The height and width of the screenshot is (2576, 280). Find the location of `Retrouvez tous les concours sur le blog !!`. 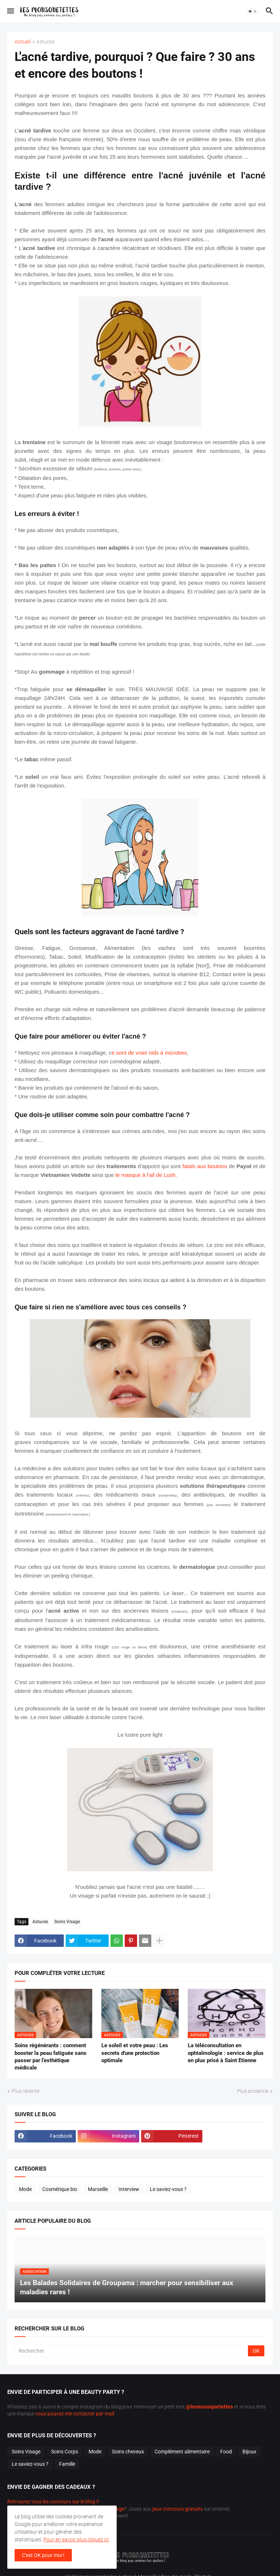

Retrouvez tous les concours sur le blog !! is located at coordinates (53, 2501).